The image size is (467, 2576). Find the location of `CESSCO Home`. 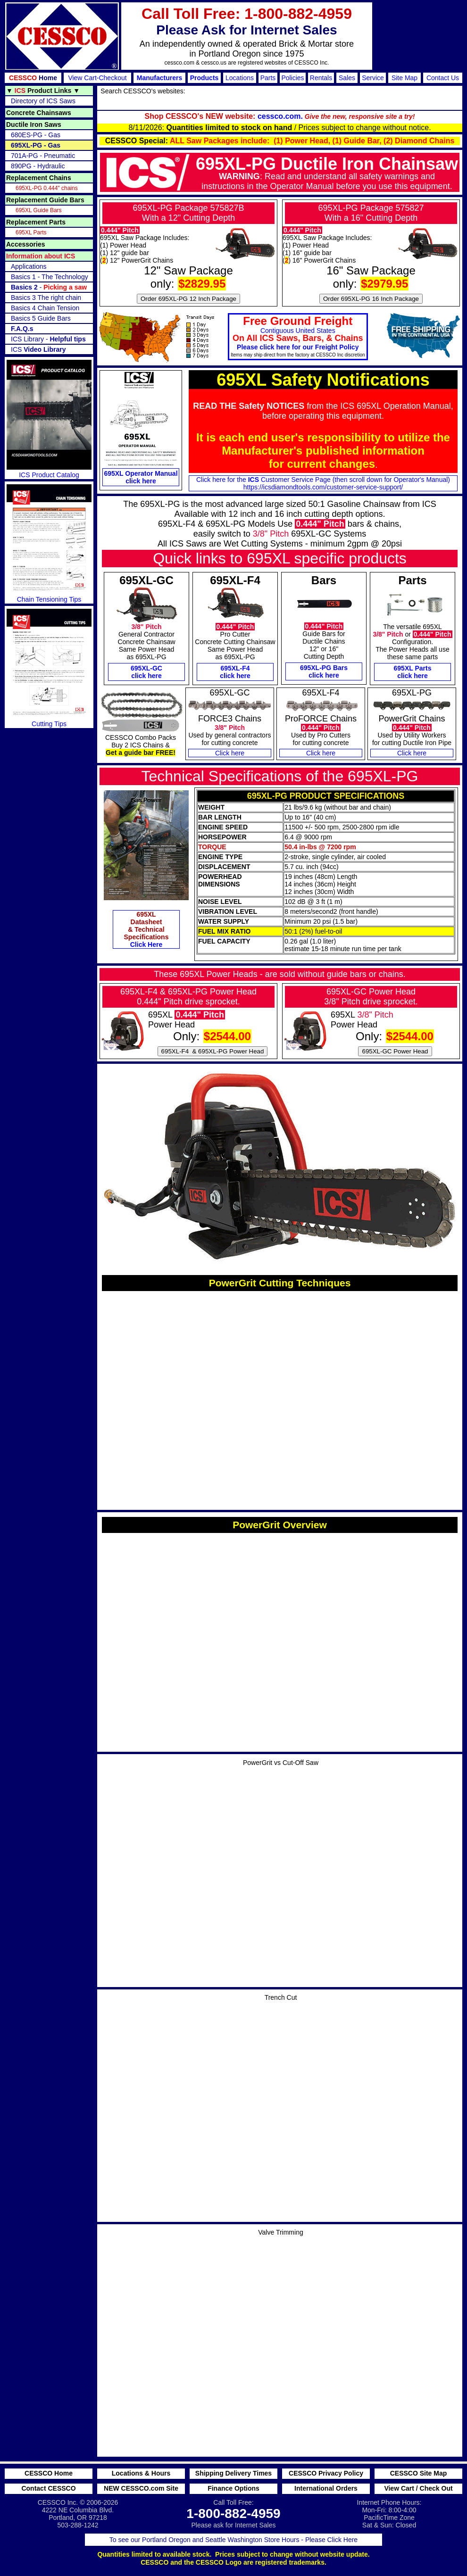

CESSCO Home is located at coordinates (49, 2473).